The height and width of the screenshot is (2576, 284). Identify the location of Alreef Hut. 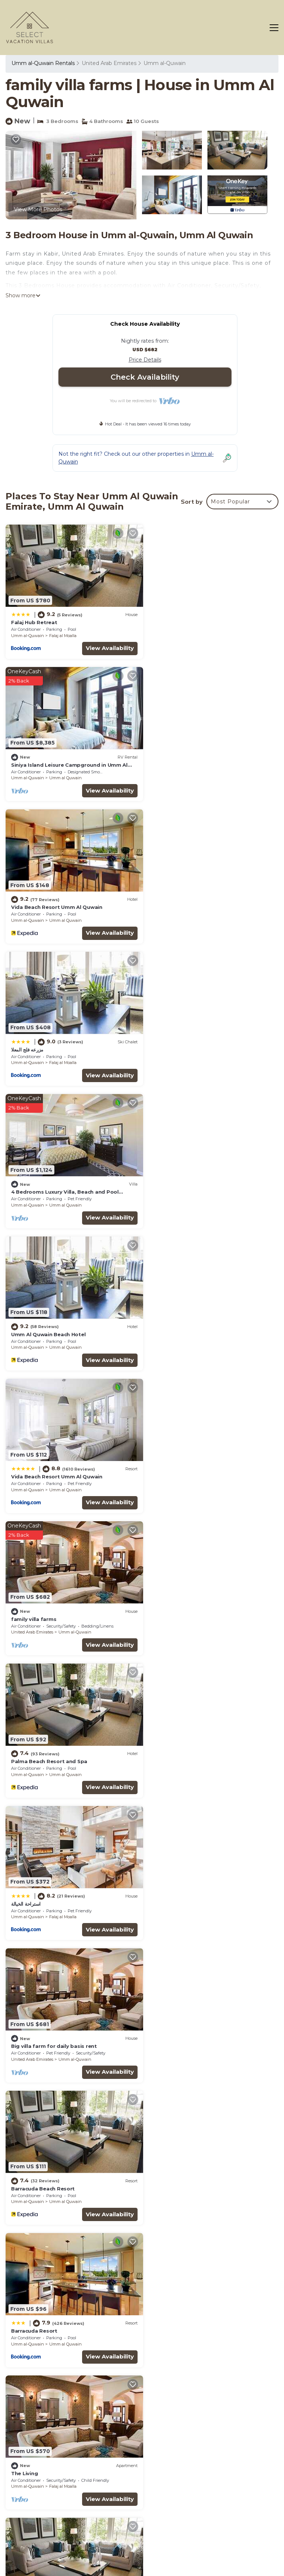
(24, 1878).